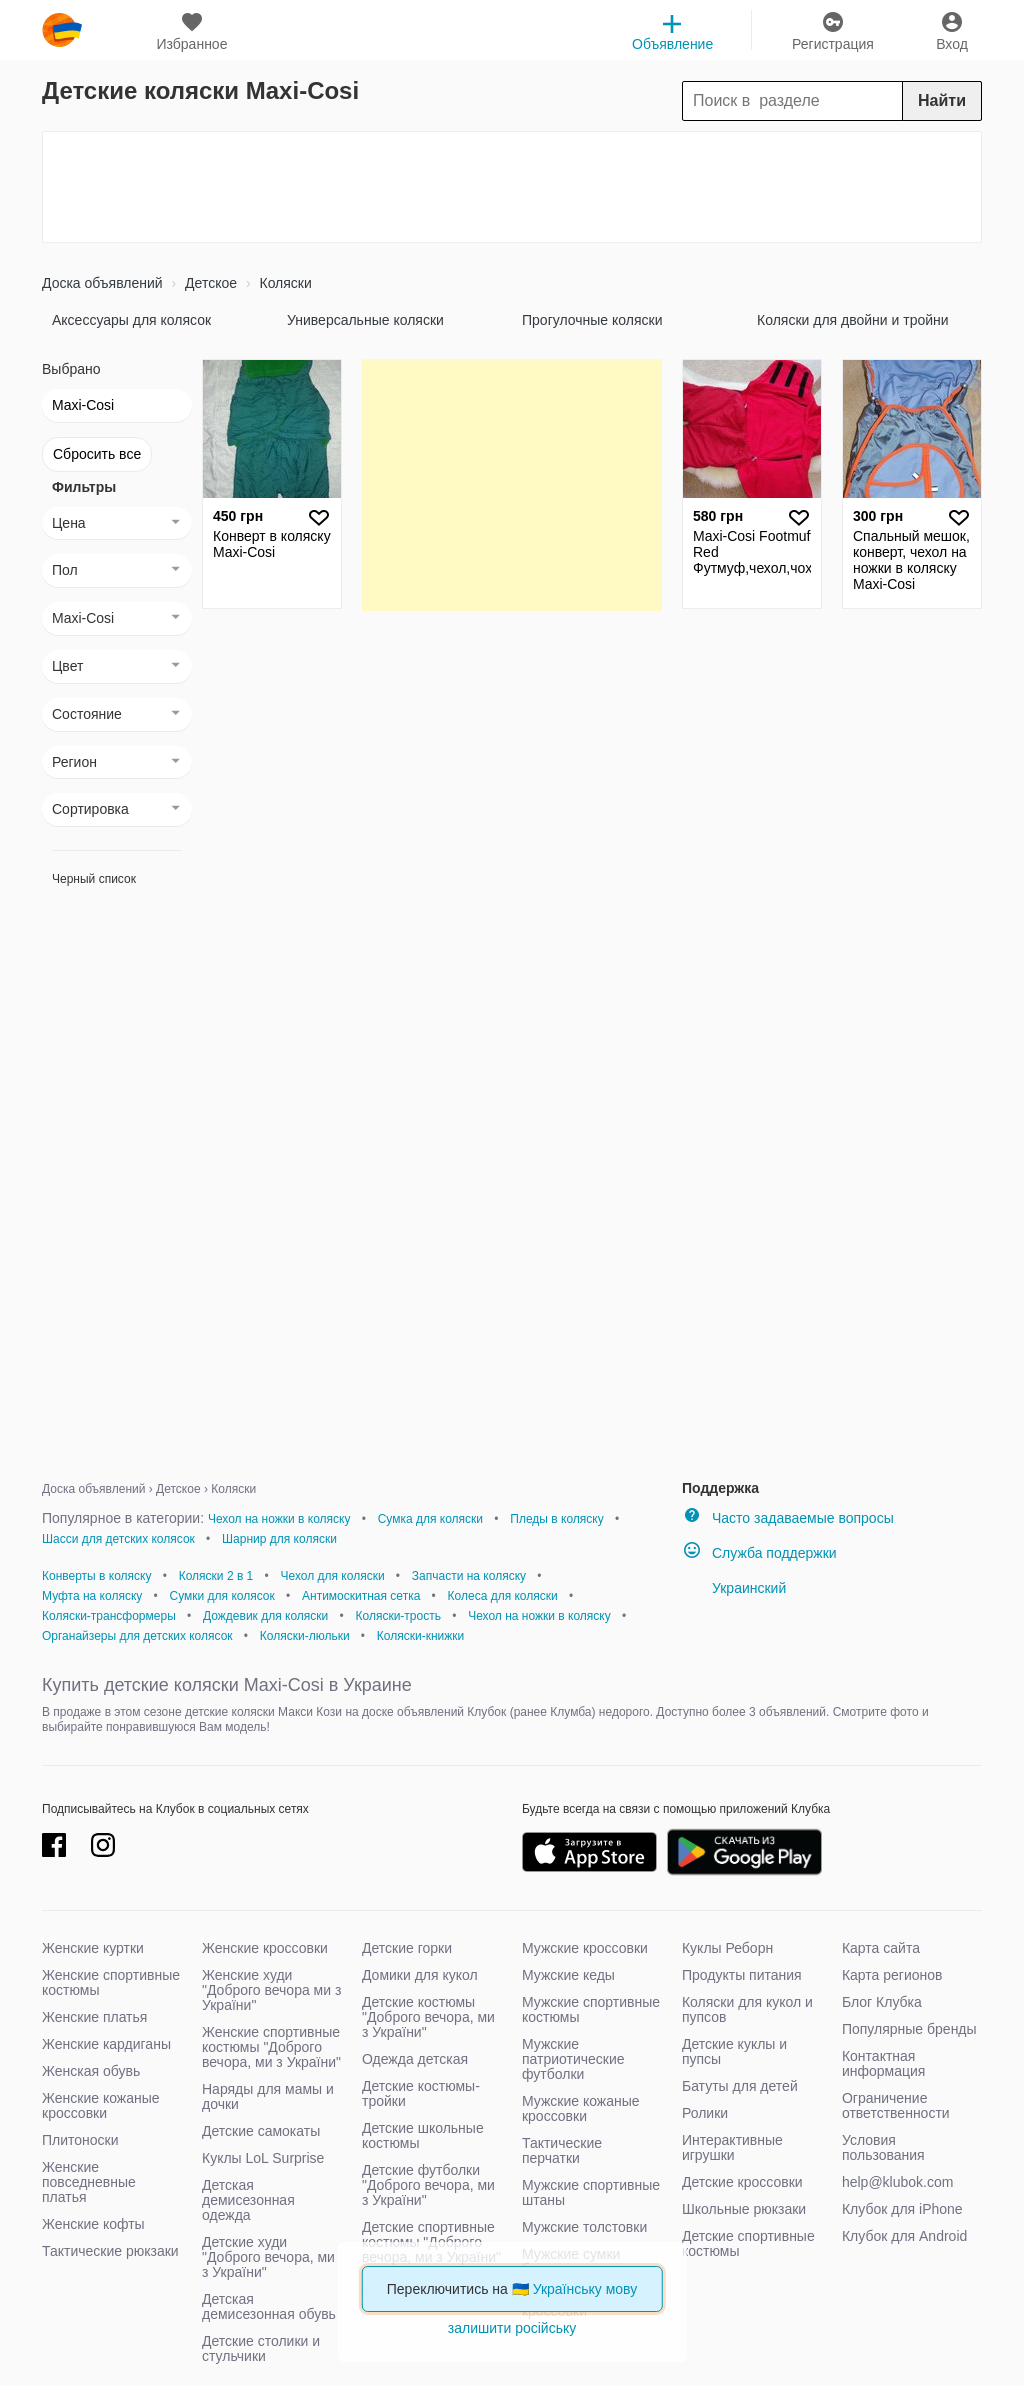  I want to click on Блог Клубка, so click(882, 2002).